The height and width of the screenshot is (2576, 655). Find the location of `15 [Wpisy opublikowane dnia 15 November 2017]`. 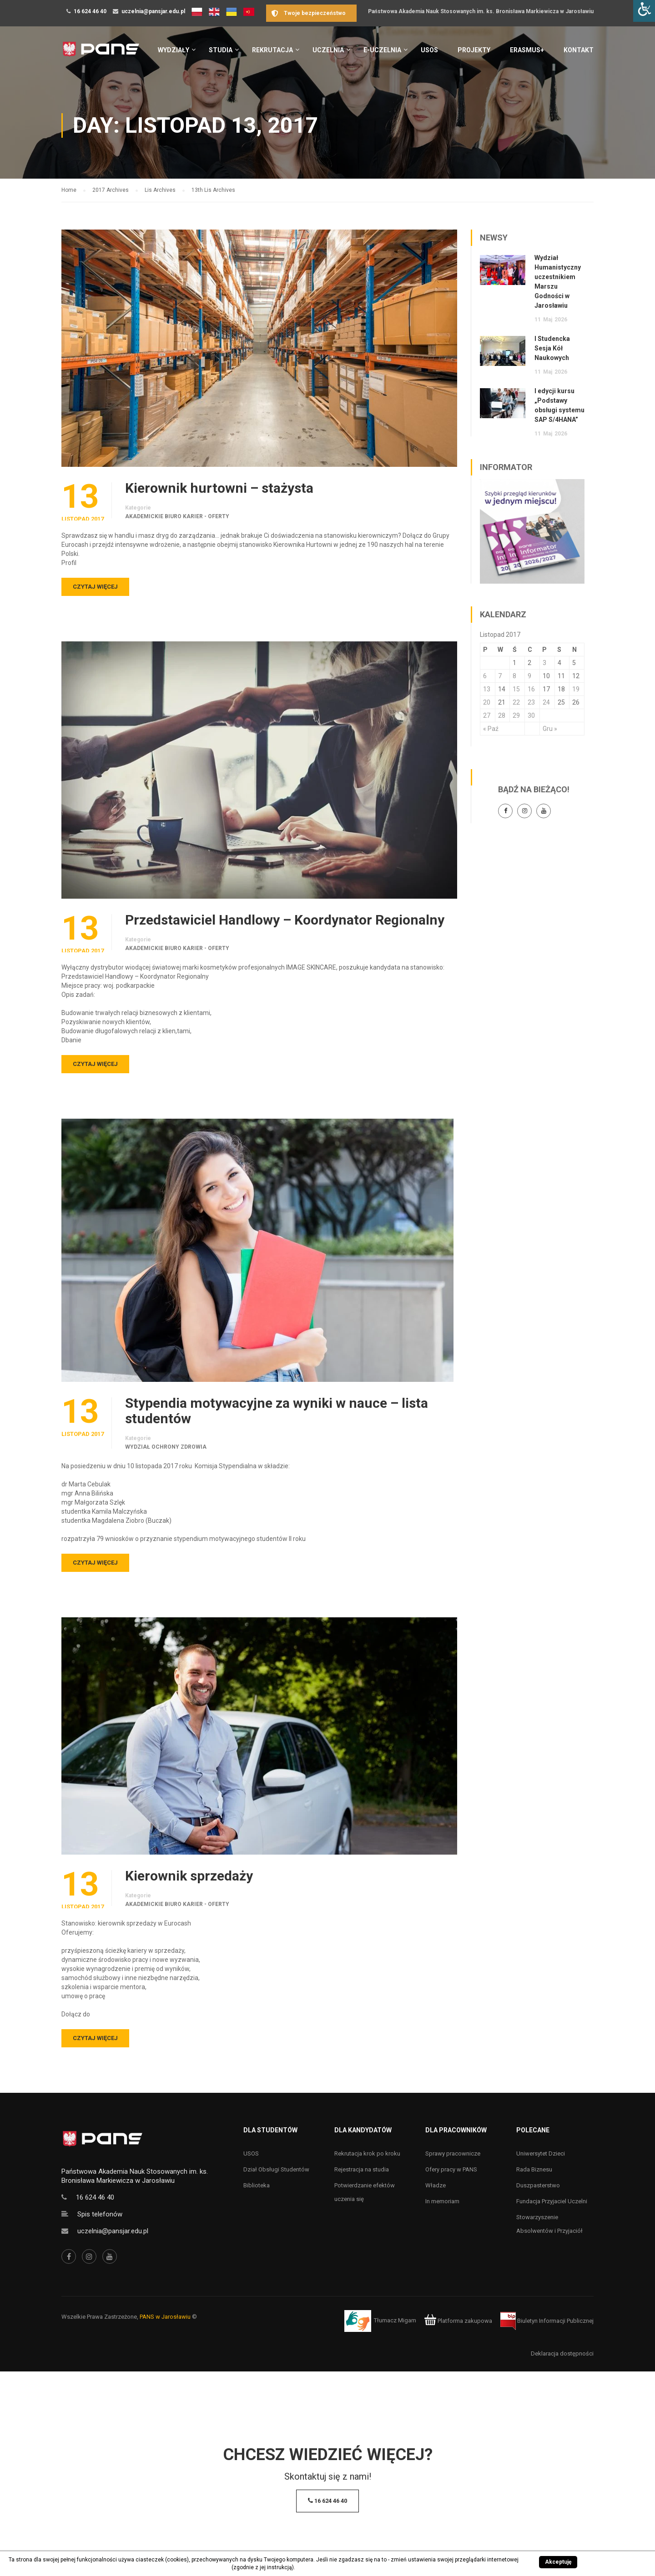

15 [Wpisy opublikowane dnia 15 November 2017] is located at coordinates (516, 689).